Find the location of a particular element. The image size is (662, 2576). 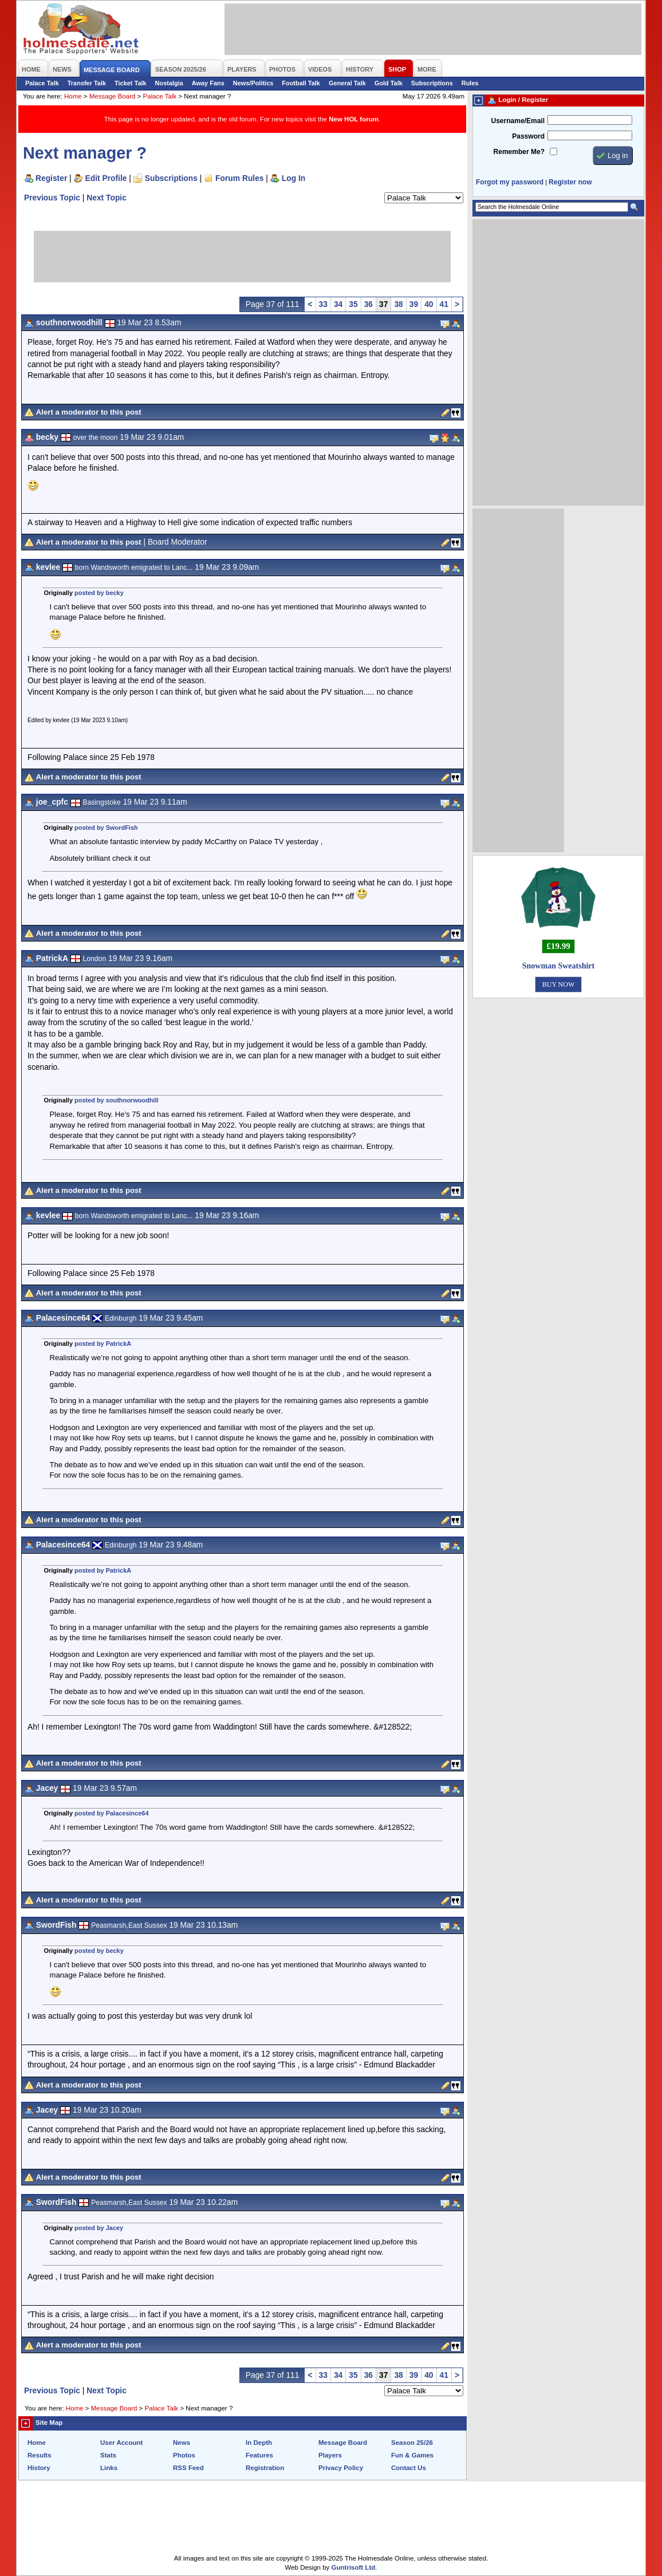

Forgot my password is located at coordinates (509, 182).